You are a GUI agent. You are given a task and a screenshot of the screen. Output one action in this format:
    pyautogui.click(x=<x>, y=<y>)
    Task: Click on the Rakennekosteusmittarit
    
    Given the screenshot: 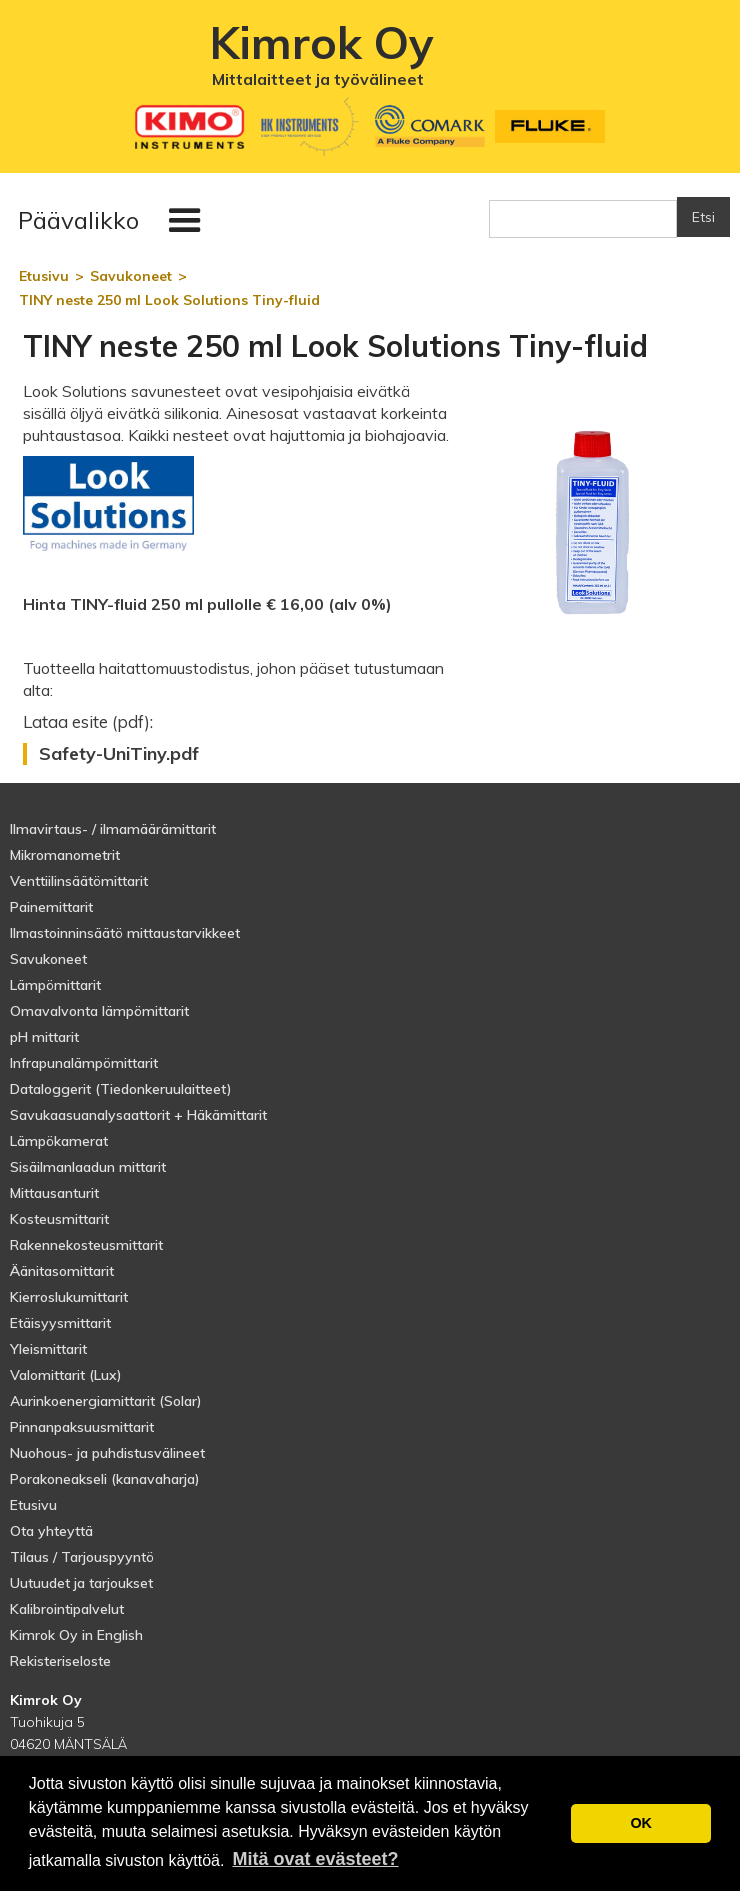 What is the action you would take?
    pyautogui.click(x=86, y=1245)
    